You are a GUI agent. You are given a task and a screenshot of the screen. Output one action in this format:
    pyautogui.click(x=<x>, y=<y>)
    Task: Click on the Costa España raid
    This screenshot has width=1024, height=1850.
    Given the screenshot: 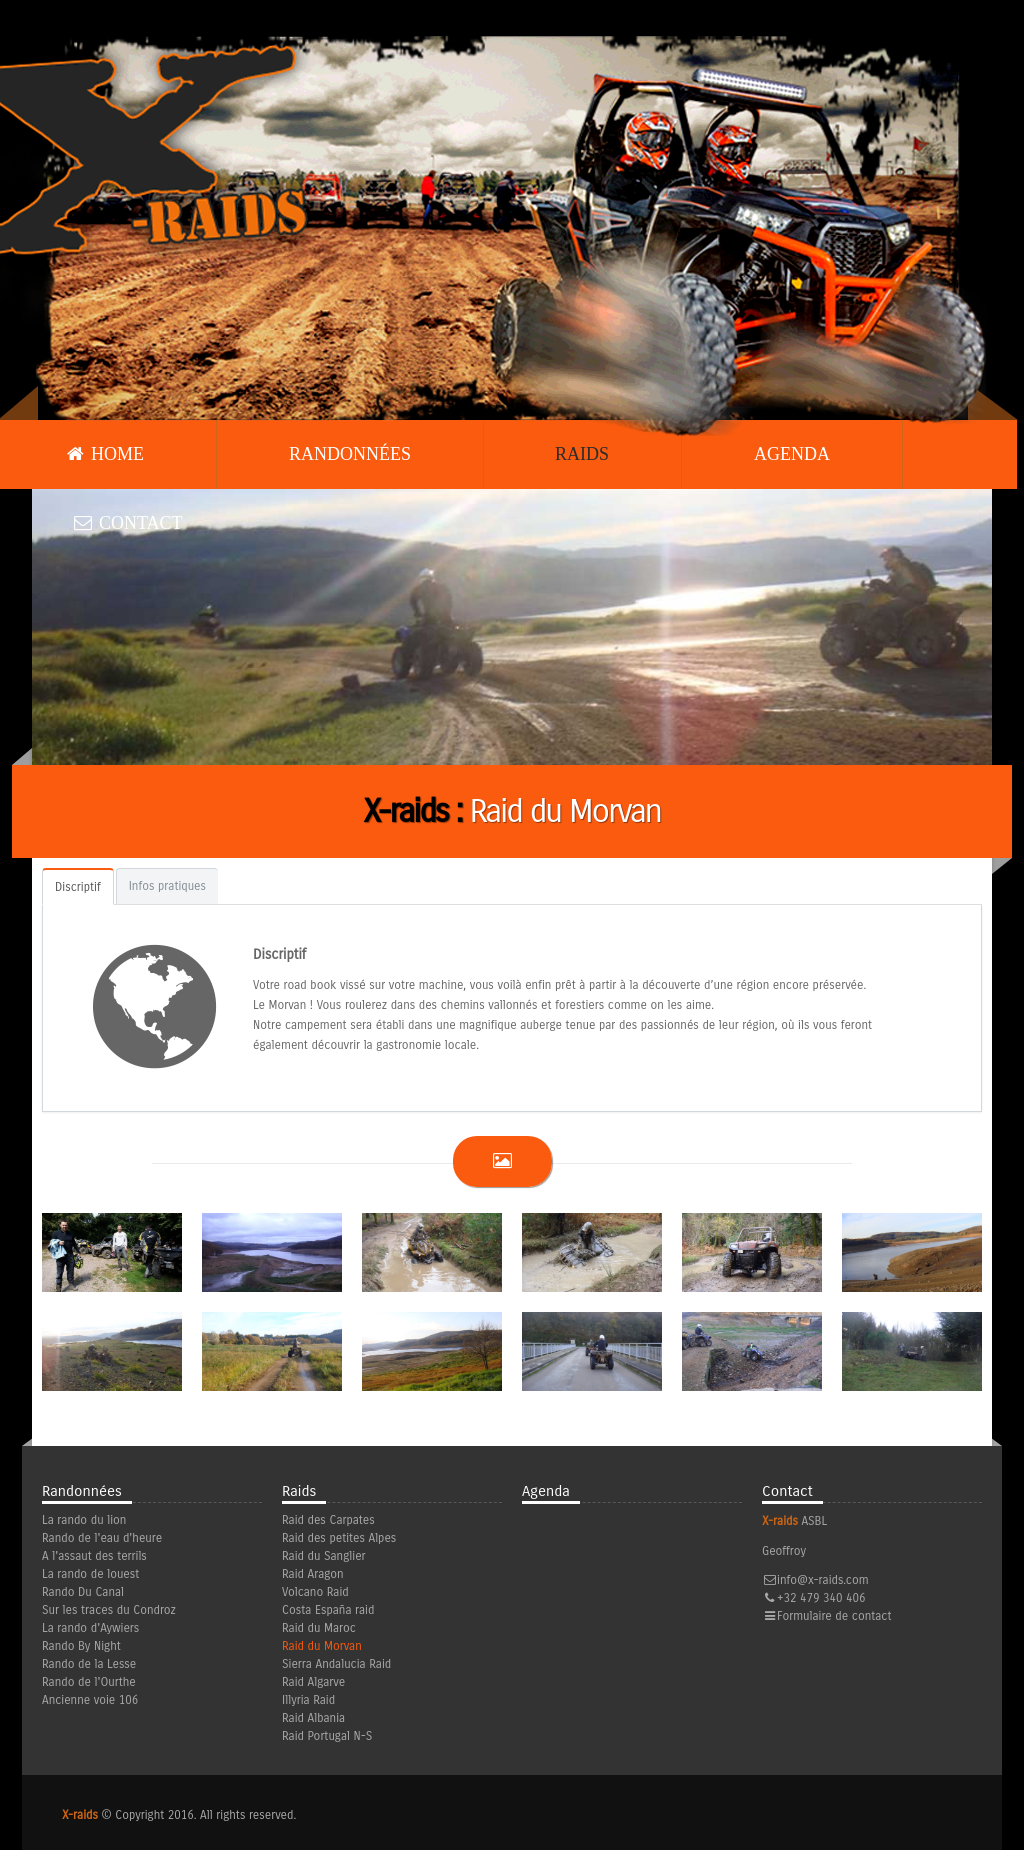 What is the action you would take?
    pyautogui.click(x=328, y=1610)
    